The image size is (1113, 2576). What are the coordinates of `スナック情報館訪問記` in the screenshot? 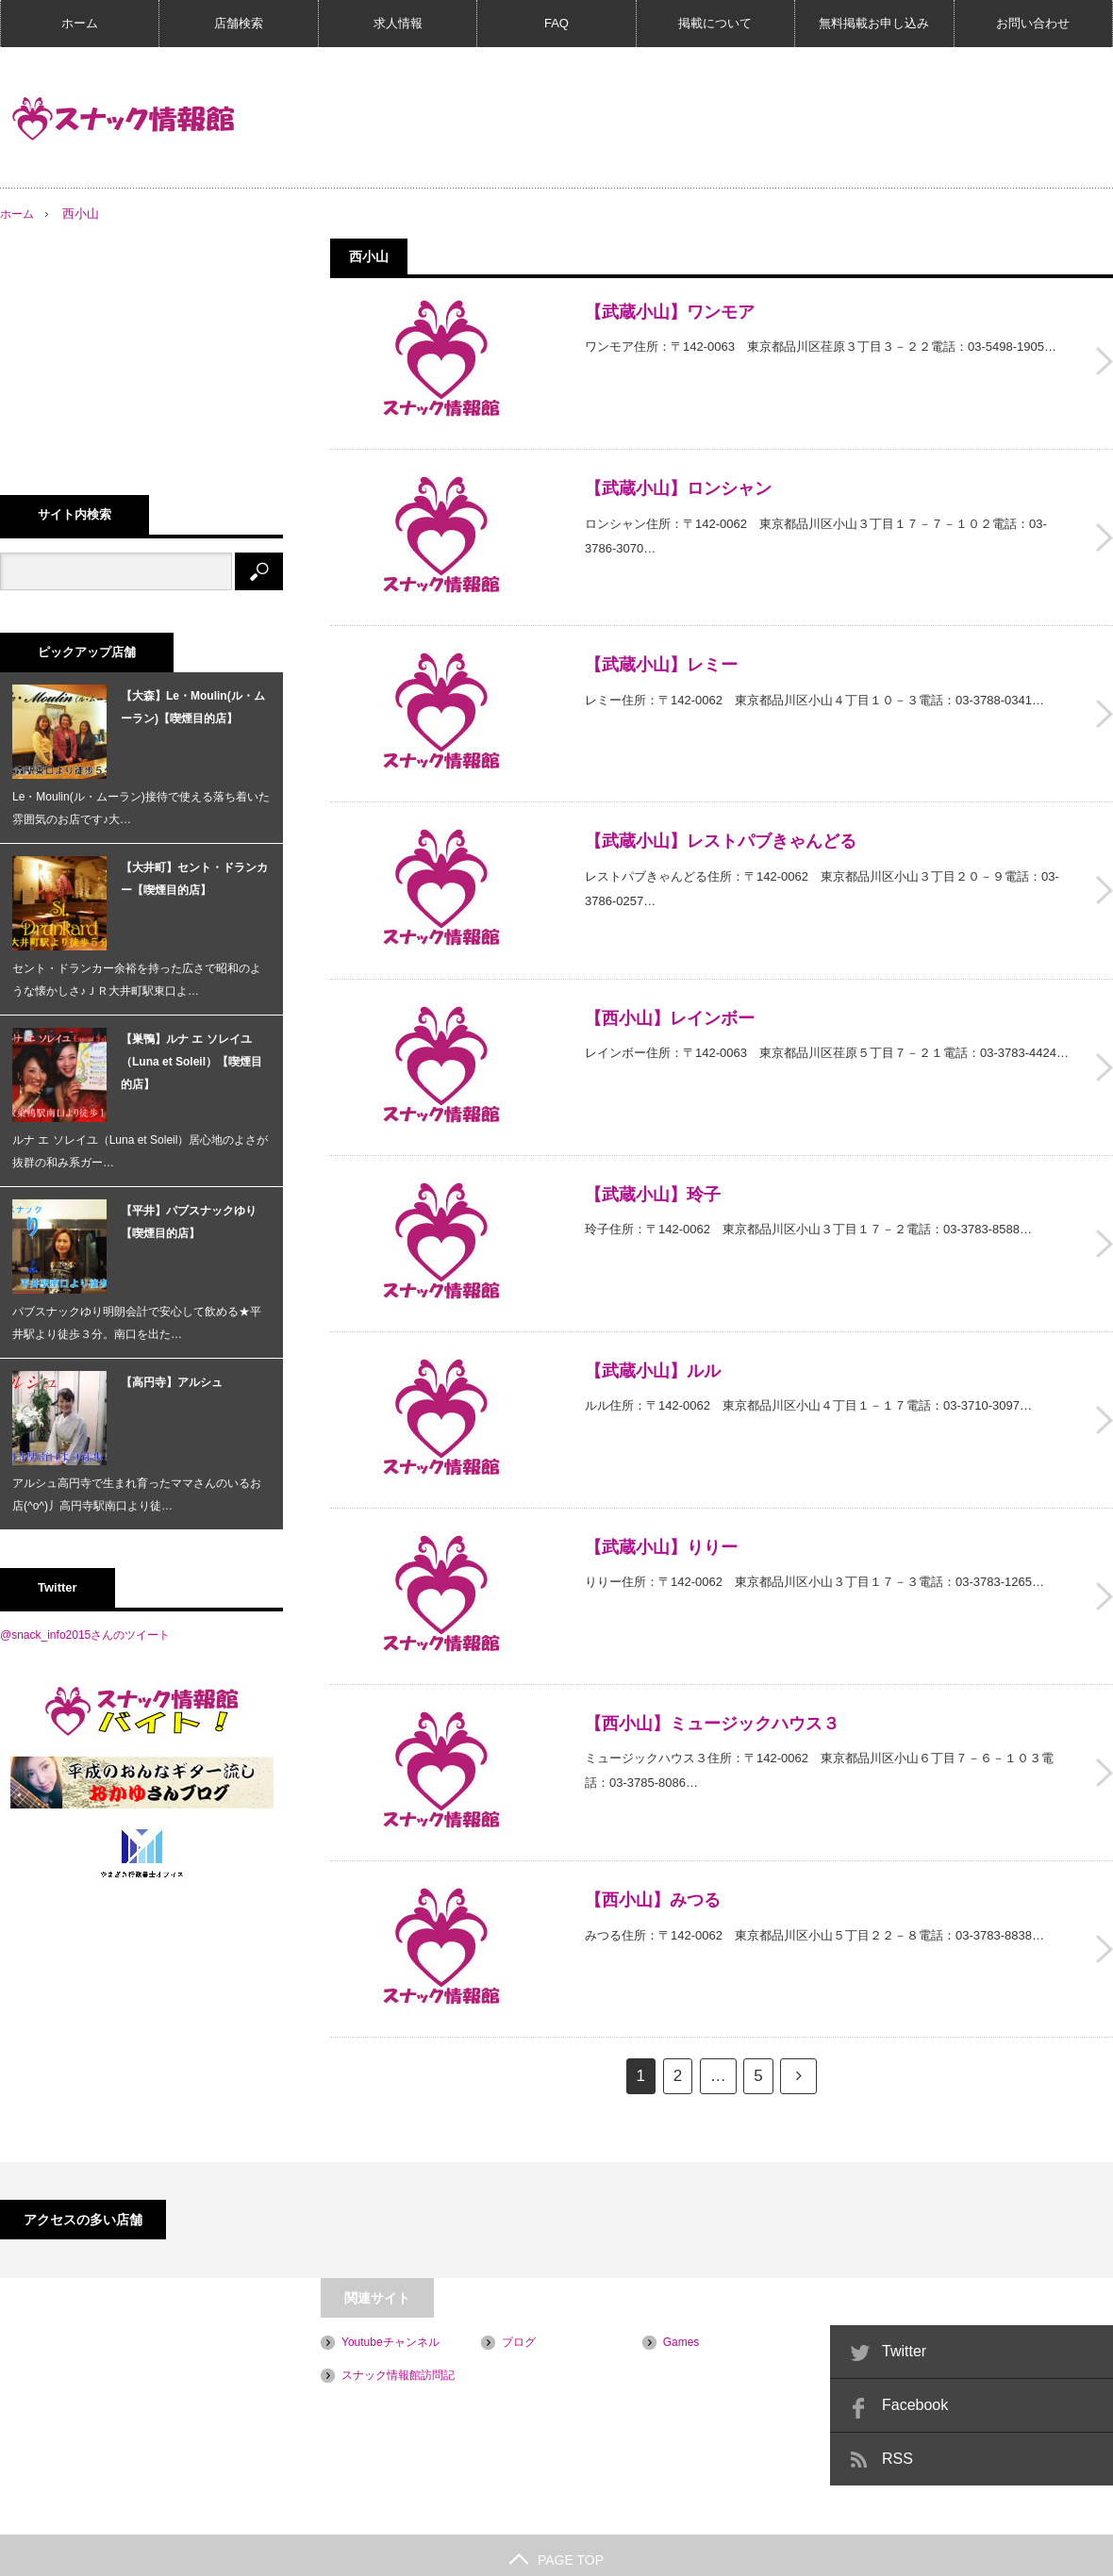 It's located at (398, 2317).